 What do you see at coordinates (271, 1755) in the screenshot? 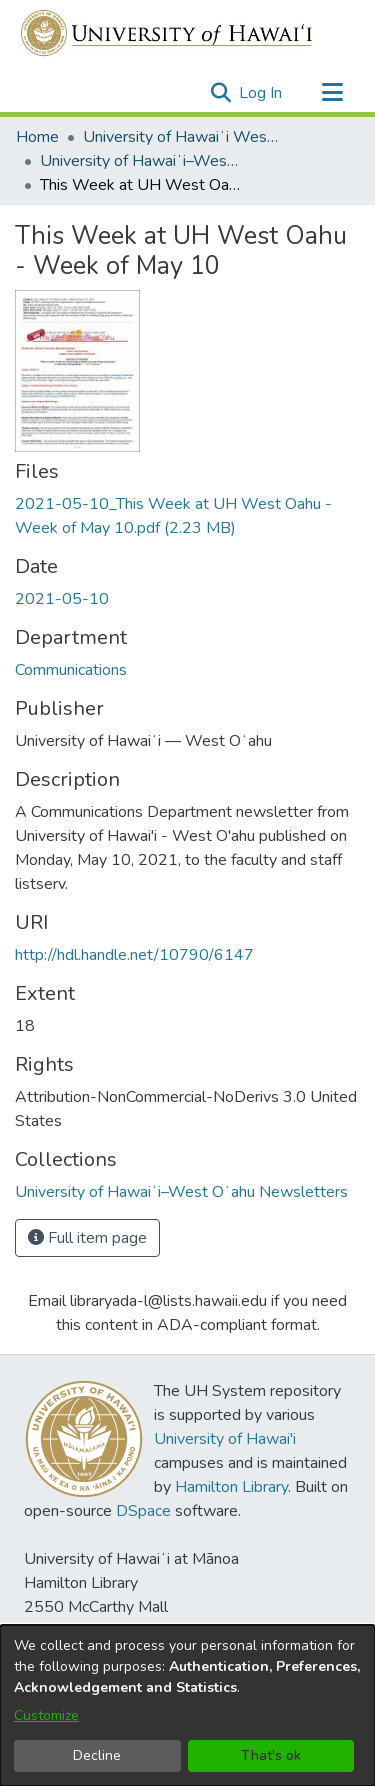
I see `That's ok` at bounding box center [271, 1755].